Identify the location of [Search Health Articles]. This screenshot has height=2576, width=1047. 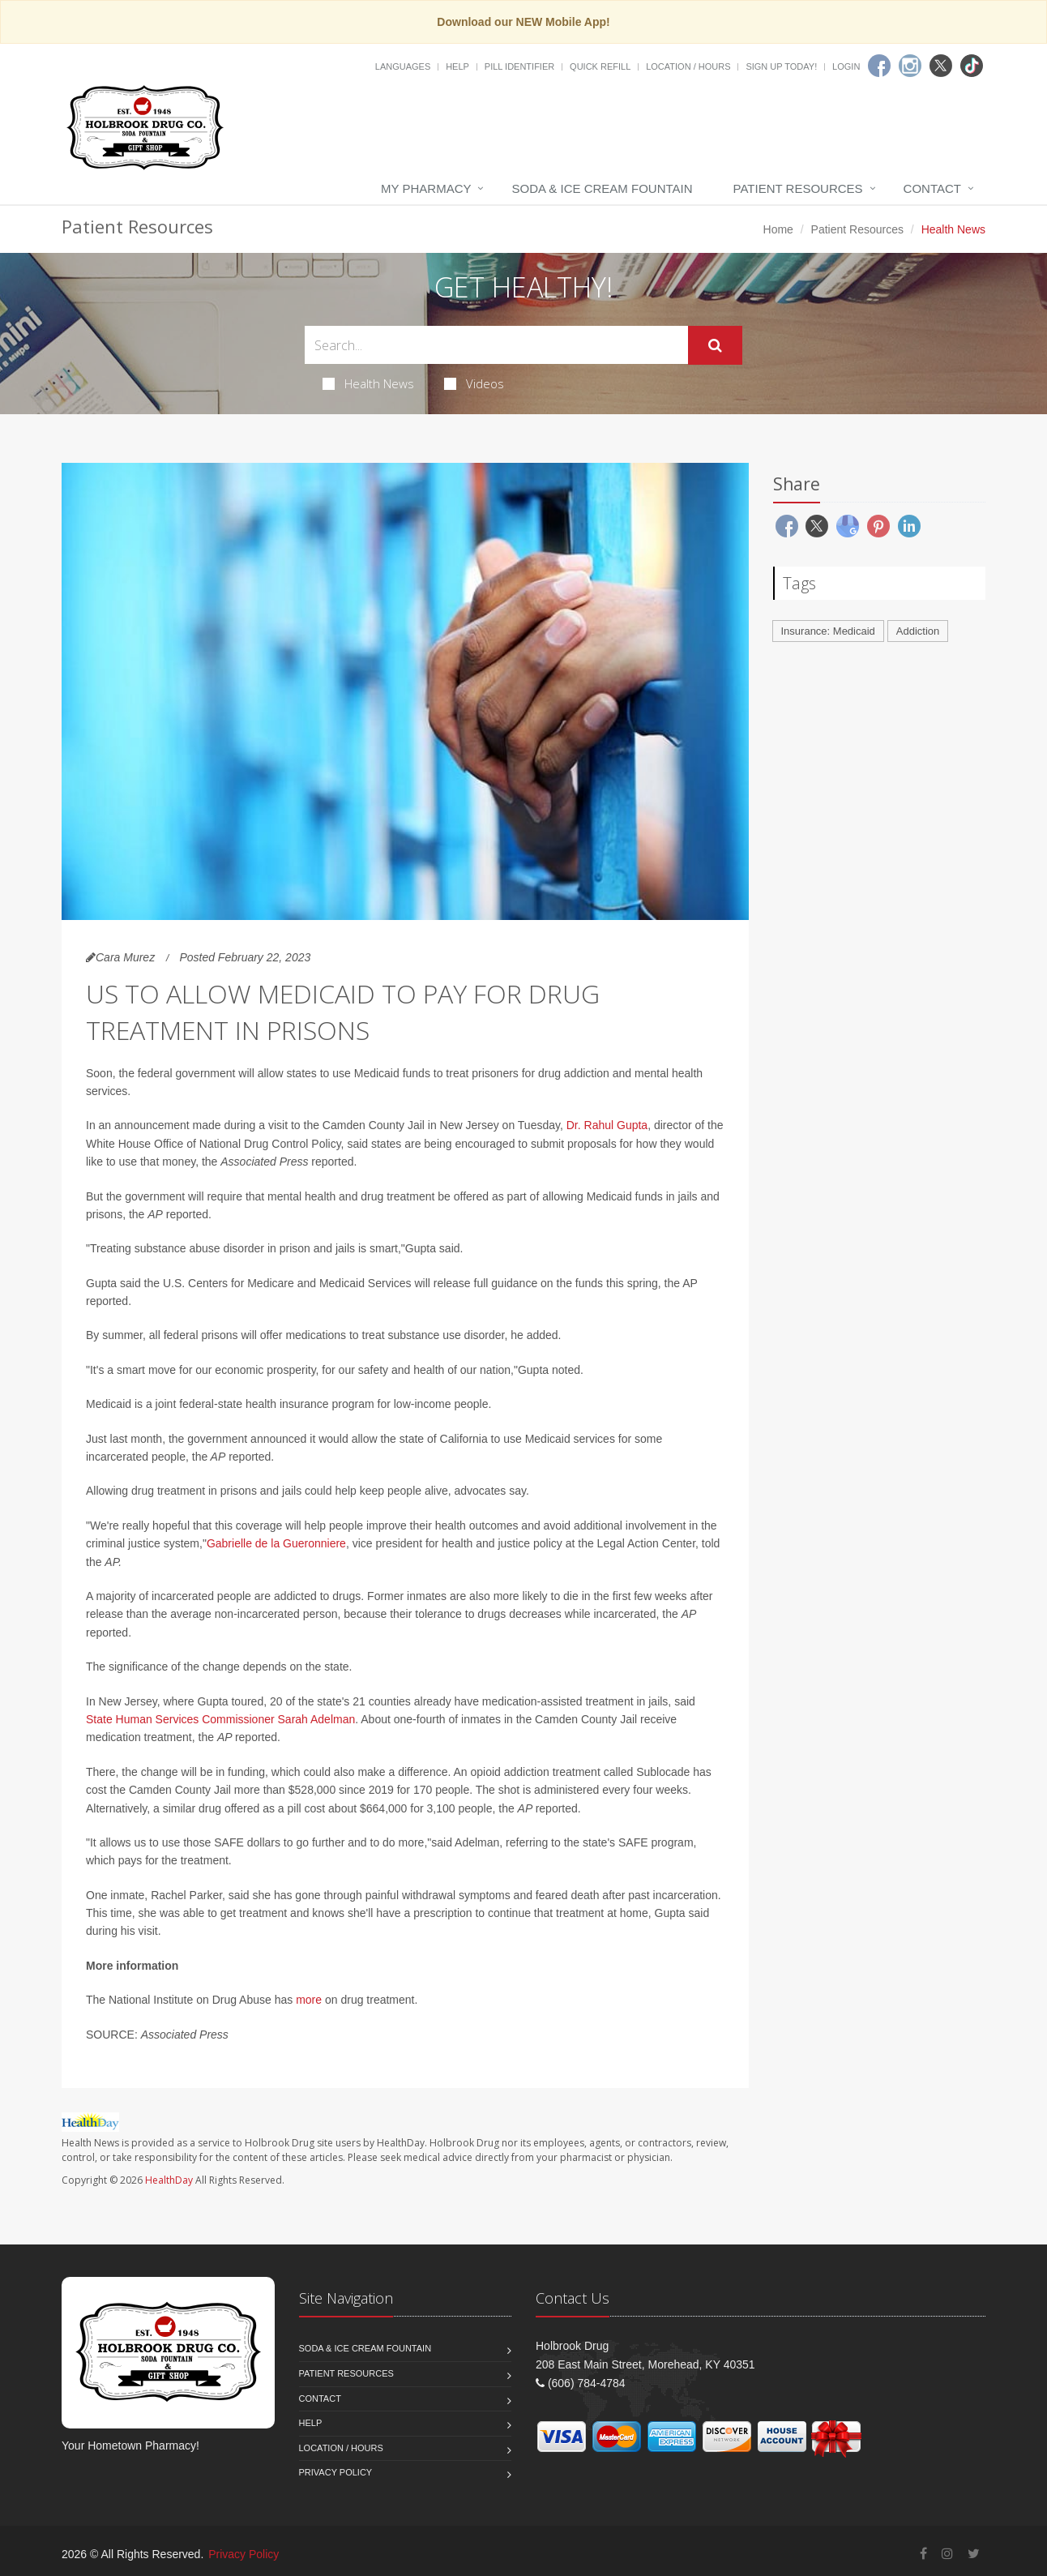
(496, 345).